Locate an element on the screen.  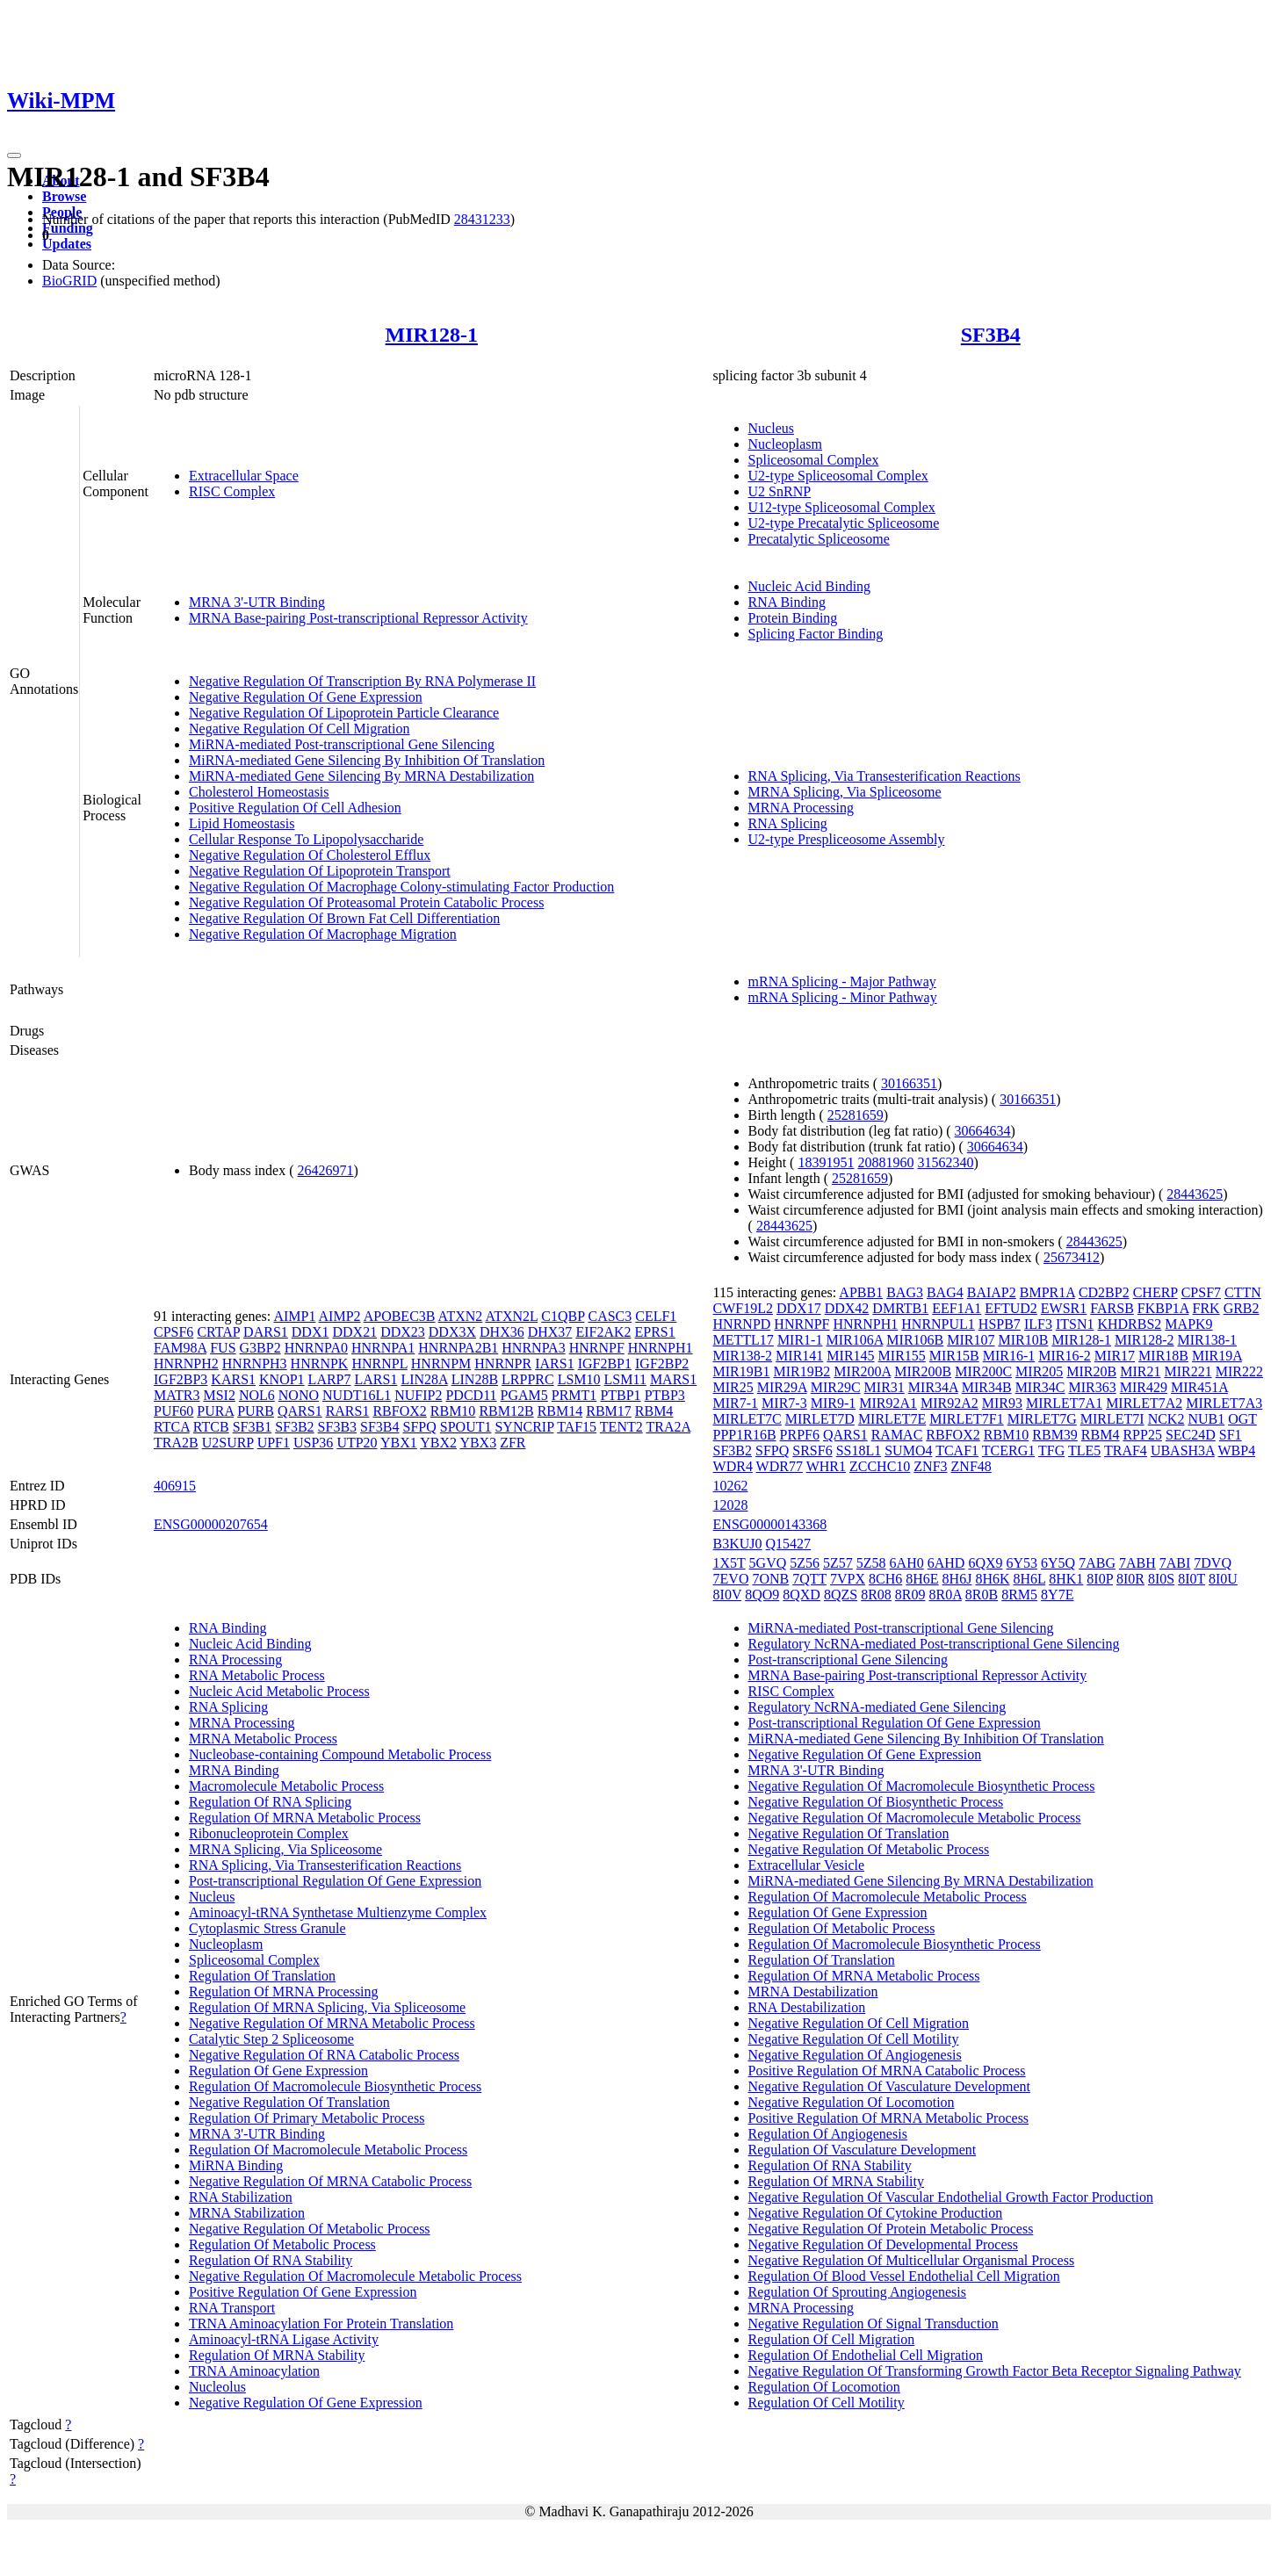
Negative Regulation Of Cell Migration is located at coordinates (299, 728).